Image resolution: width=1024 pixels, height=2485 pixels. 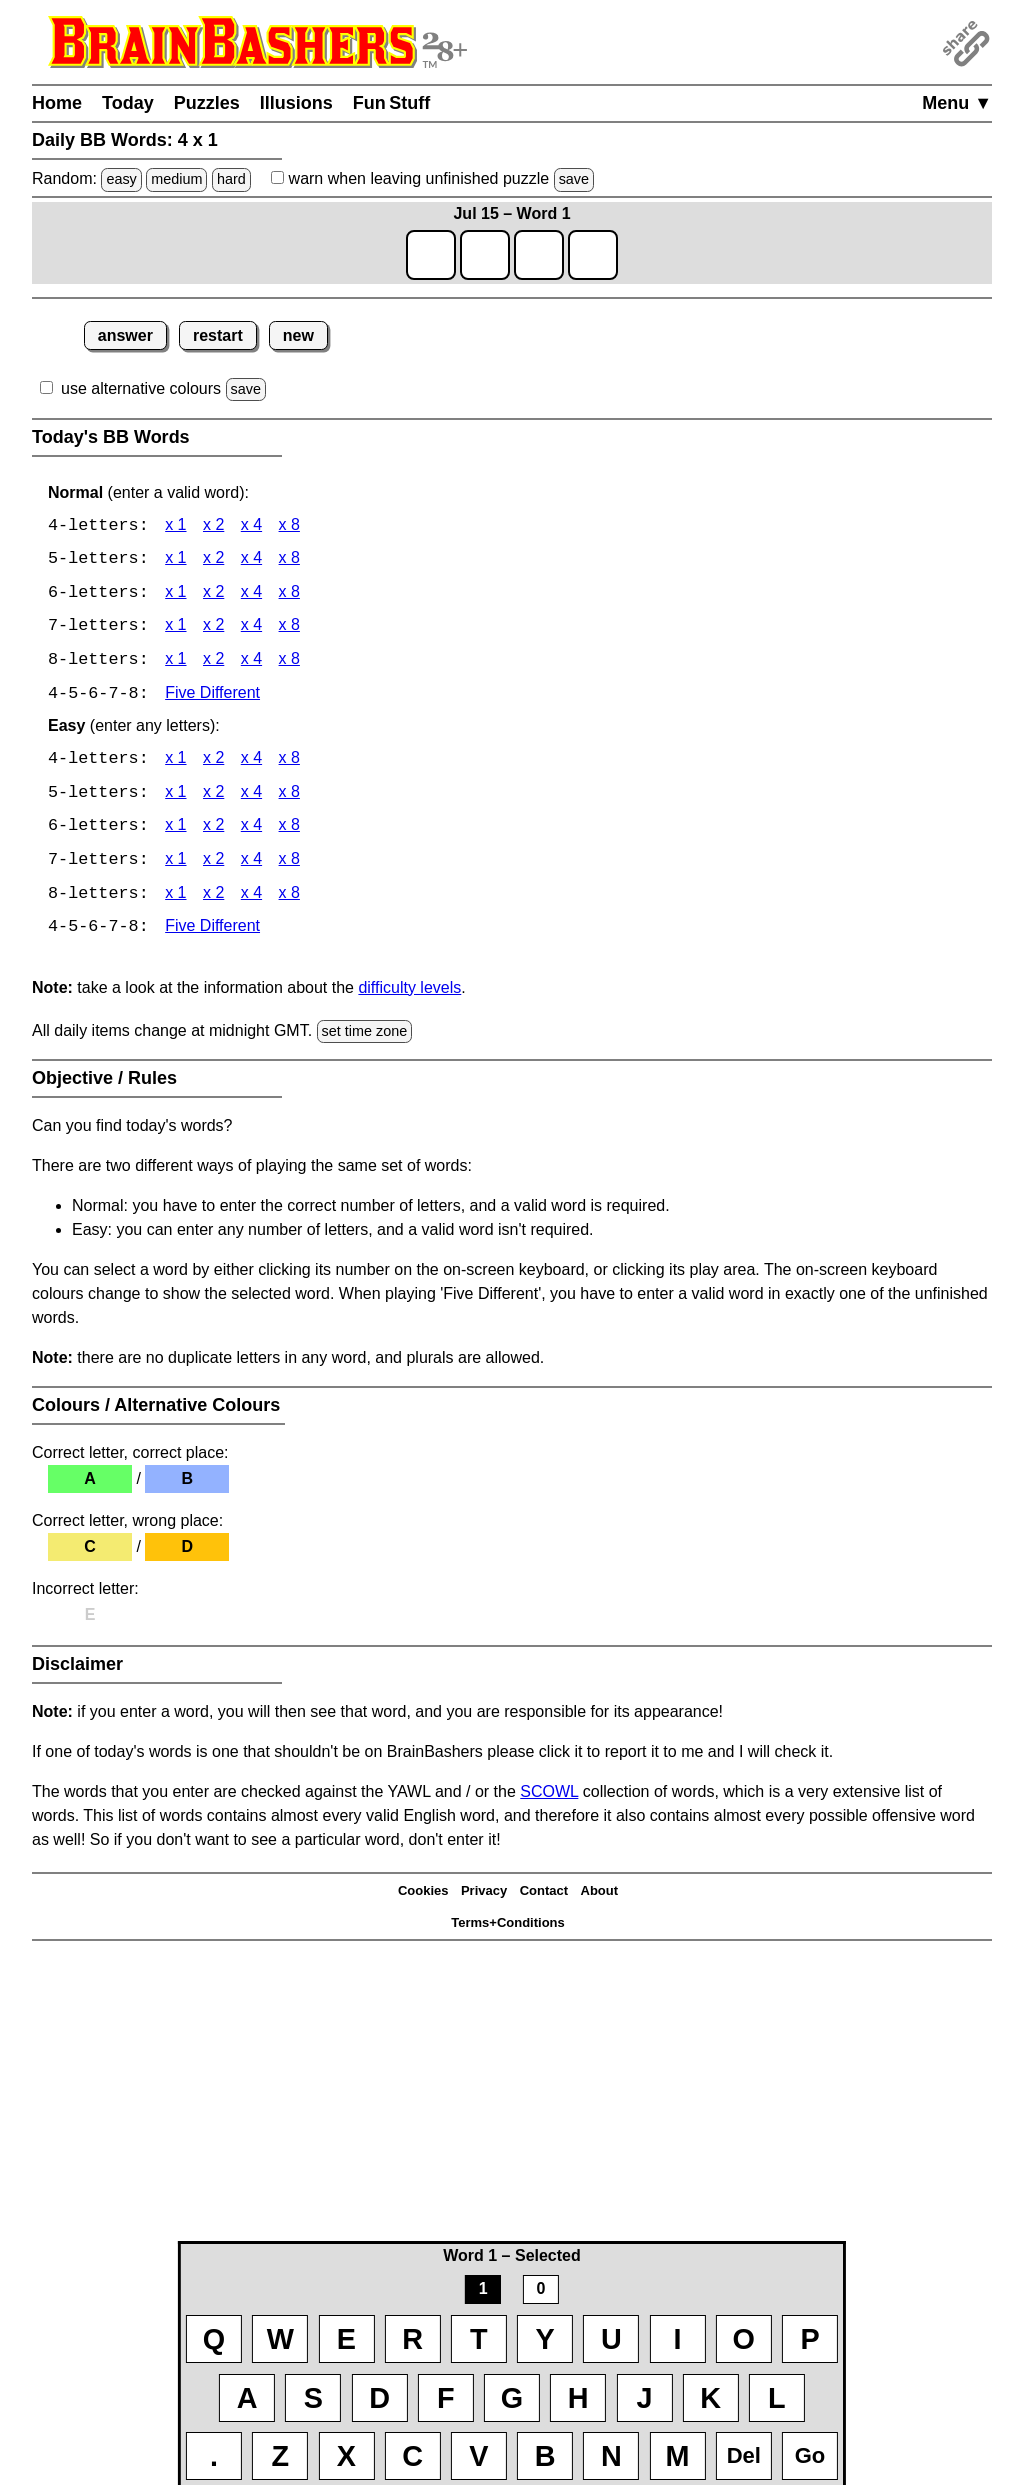 I want to click on x 8 [BB Words 4 x 8 Easy], so click(x=289, y=762).